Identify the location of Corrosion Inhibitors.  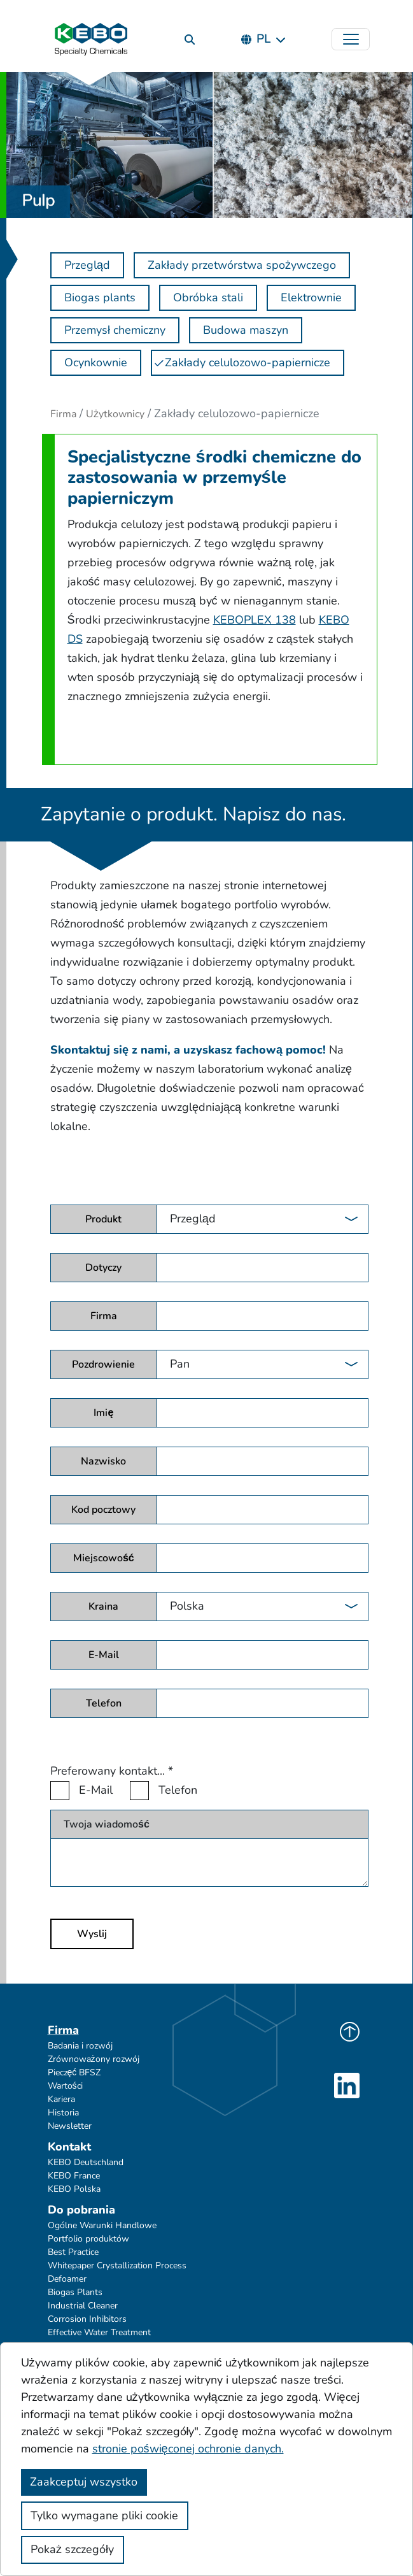
(87, 2319).